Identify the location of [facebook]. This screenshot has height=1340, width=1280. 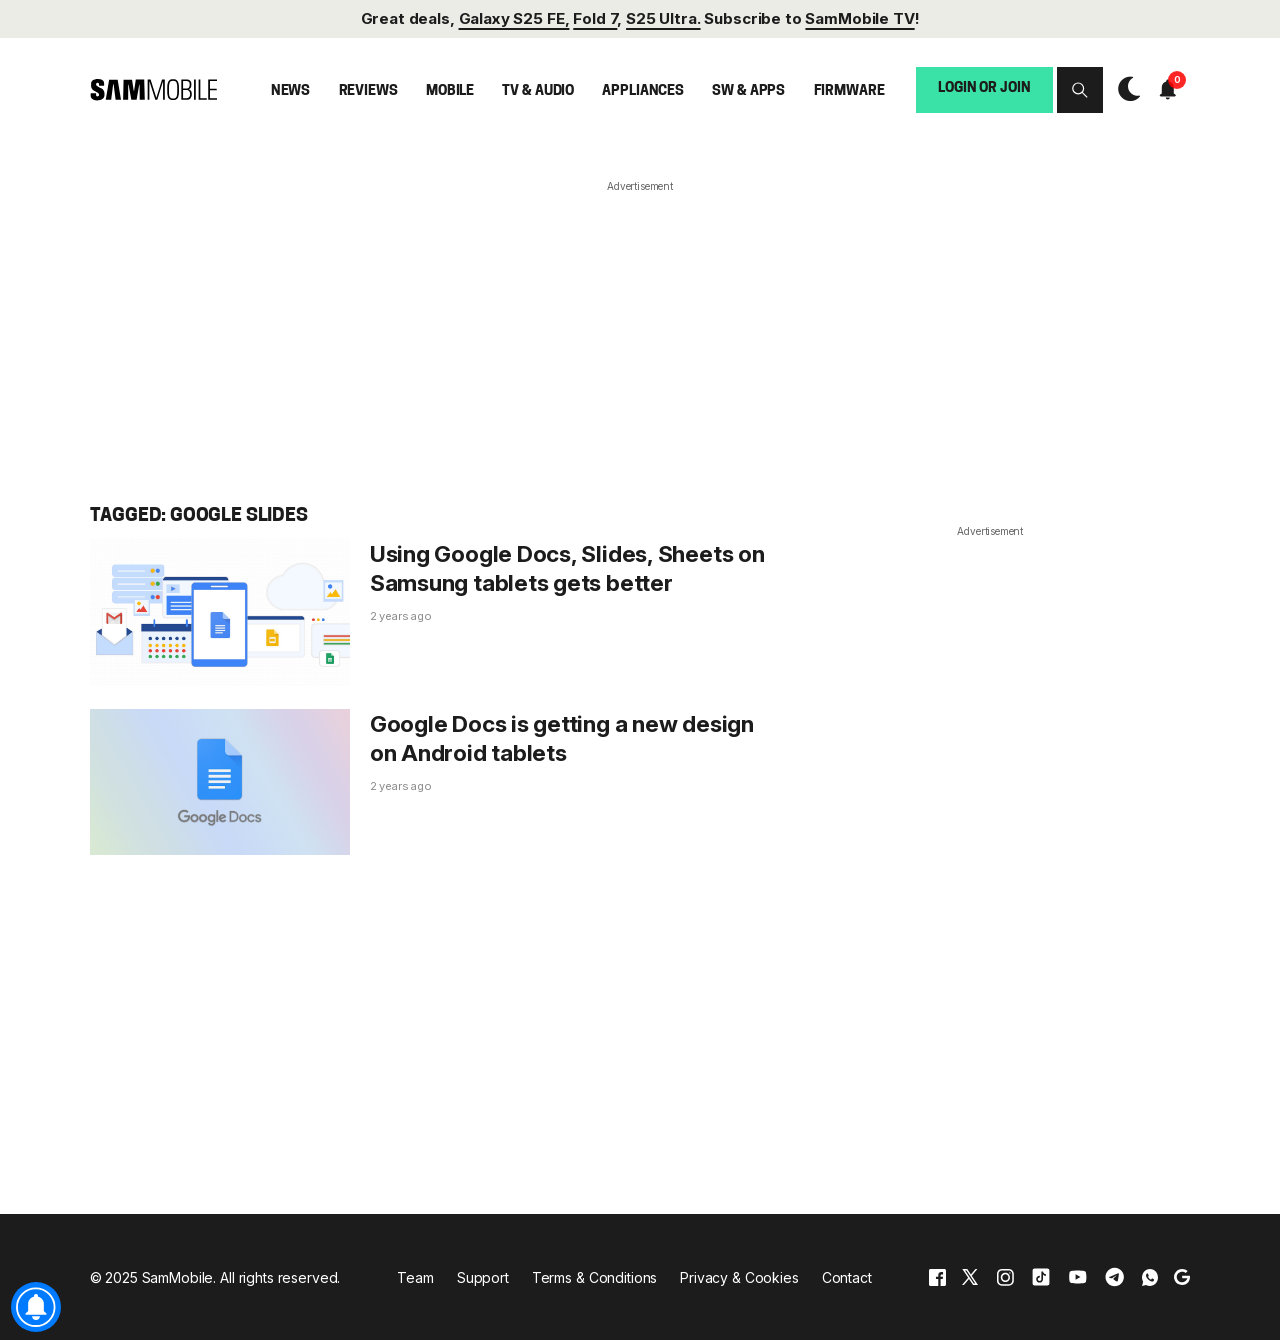
(937, 1277).